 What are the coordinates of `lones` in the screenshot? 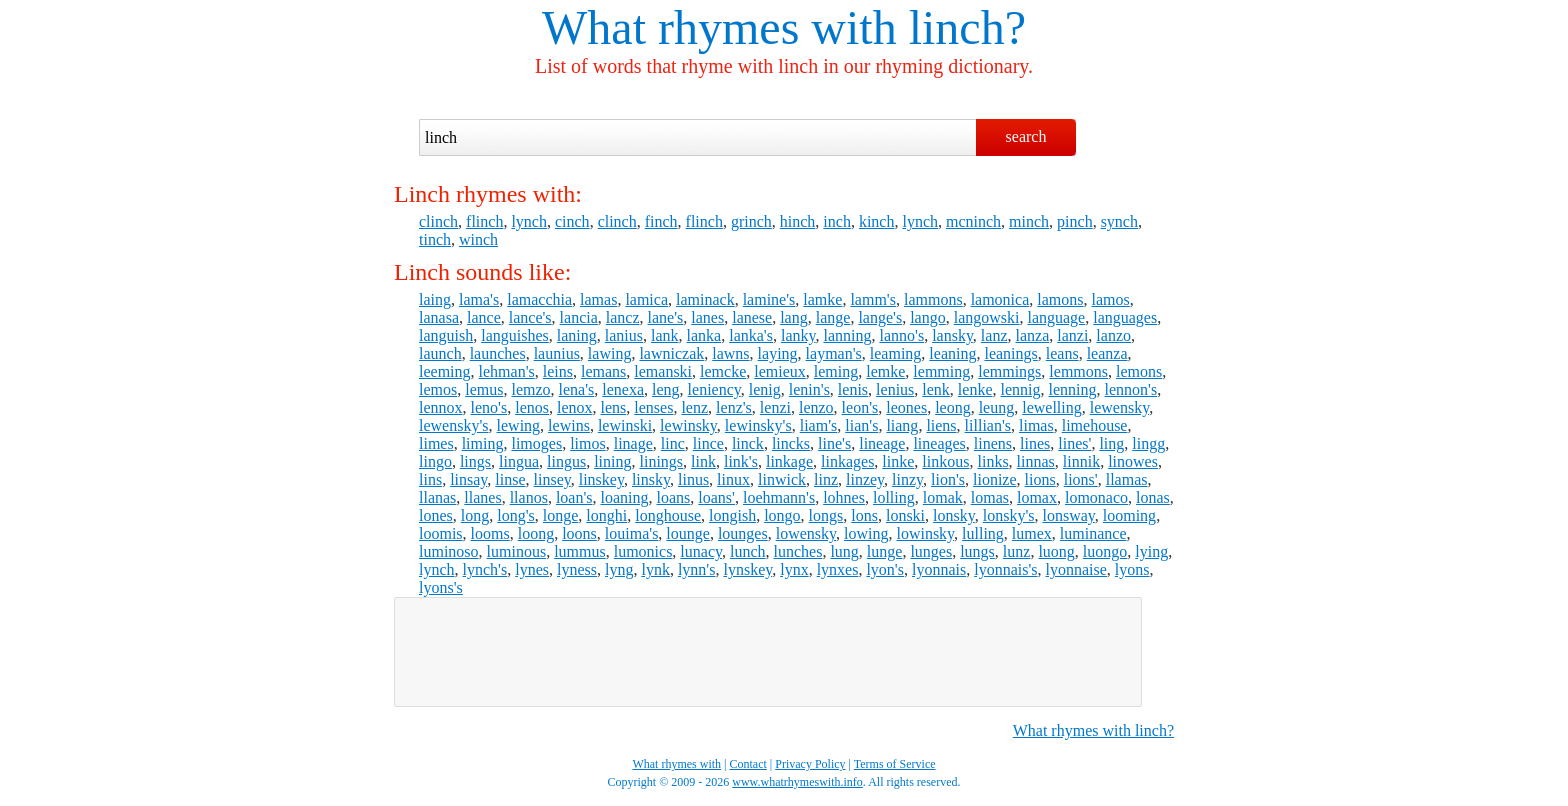 It's located at (436, 515).